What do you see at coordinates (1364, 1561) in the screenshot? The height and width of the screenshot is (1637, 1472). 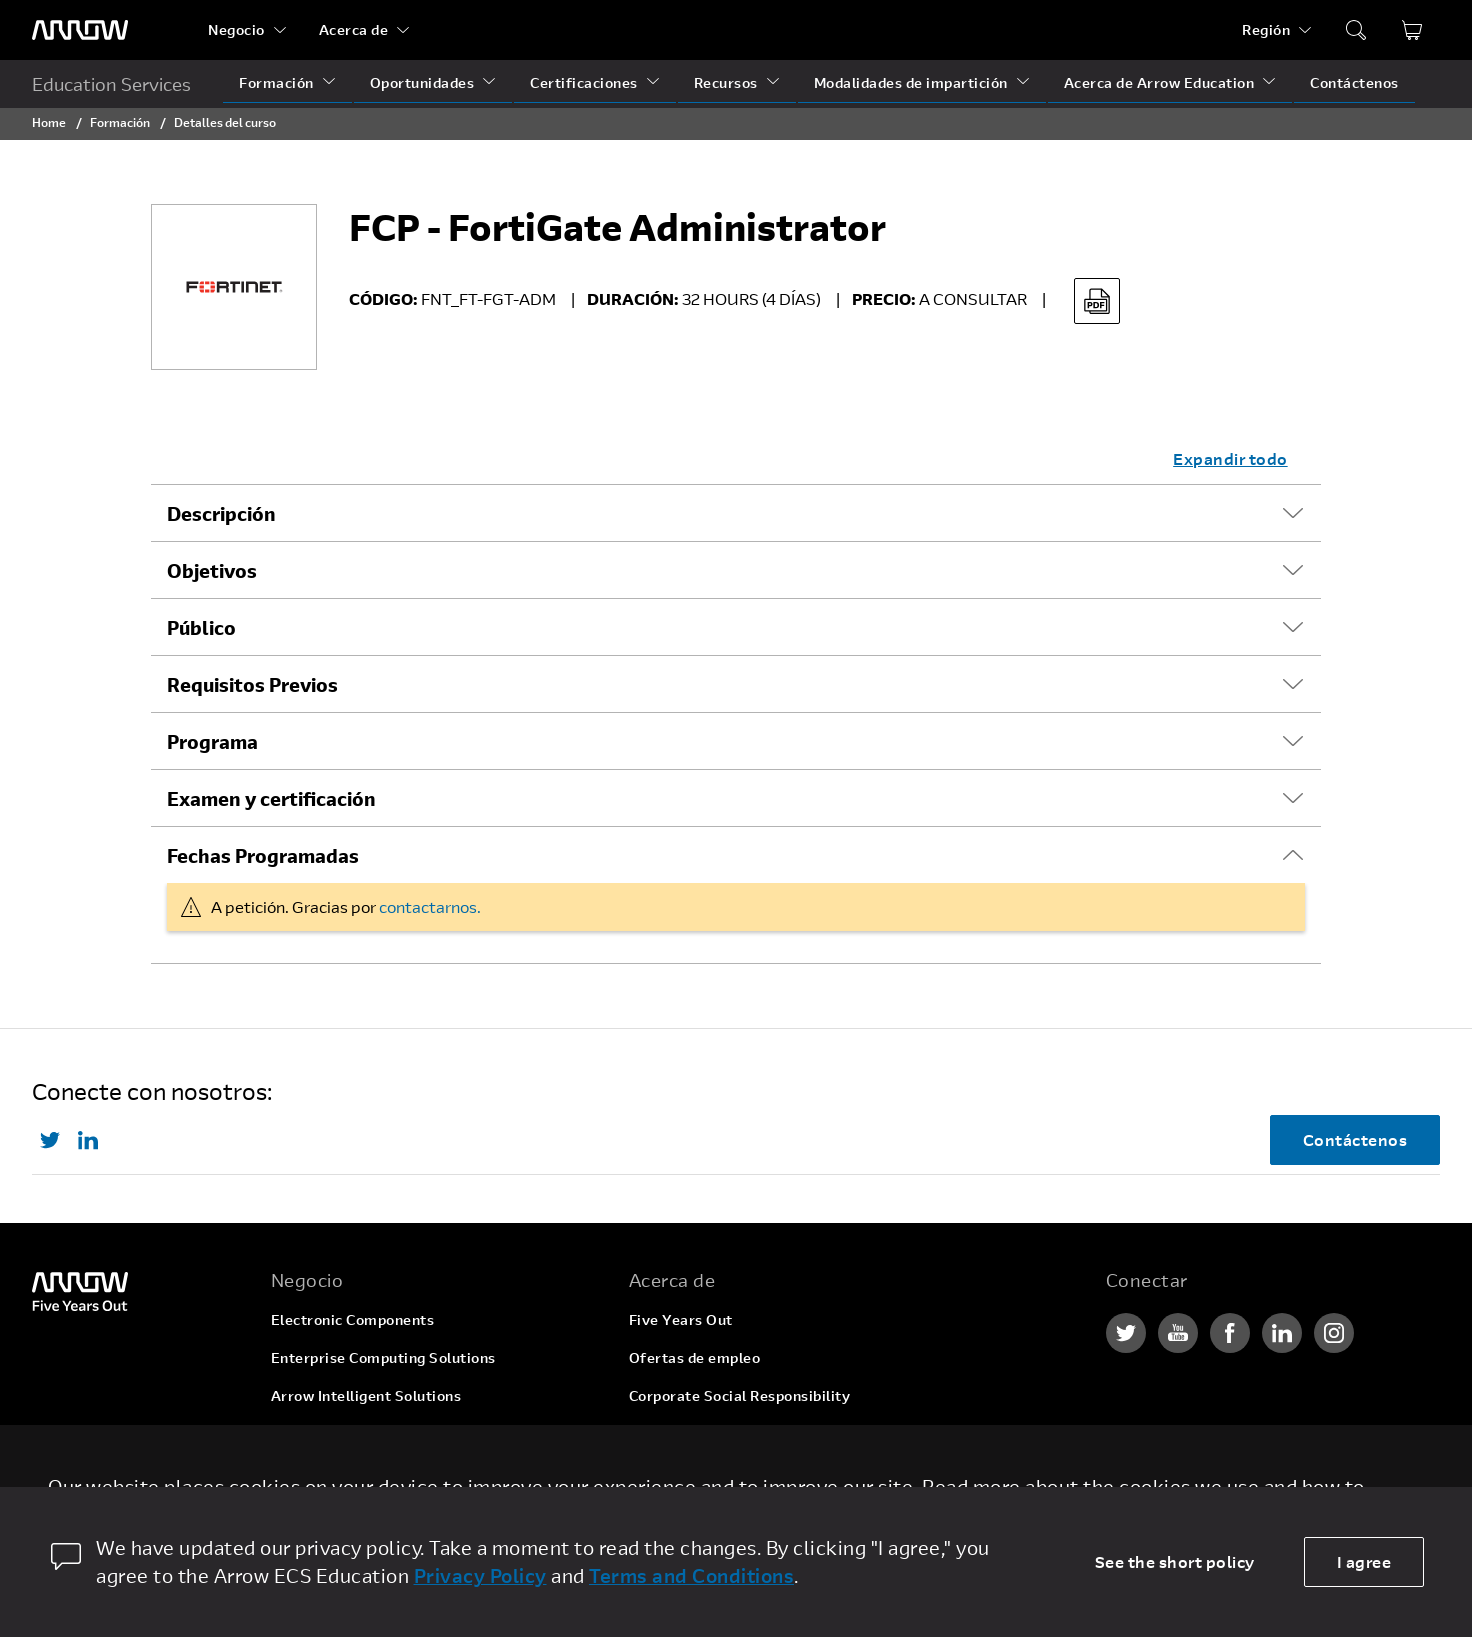 I see `I agree [allow cookies]` at bounding box center [1364, 1561].